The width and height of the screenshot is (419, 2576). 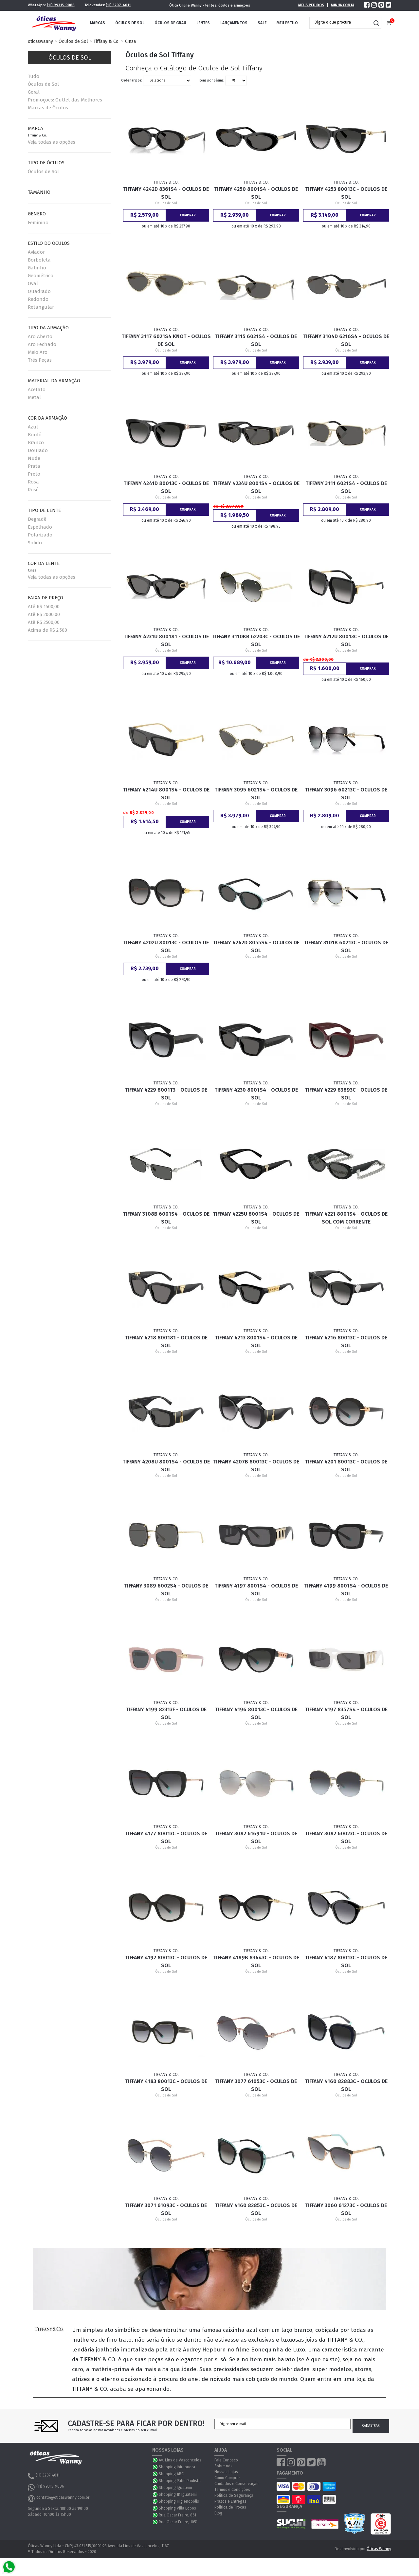 What do you see at coordinates (256, 1341) in the screenshot?
I see `Tiffany 4213 8001S4 - Oculos de Sol` at bounding box center [256, 1341].